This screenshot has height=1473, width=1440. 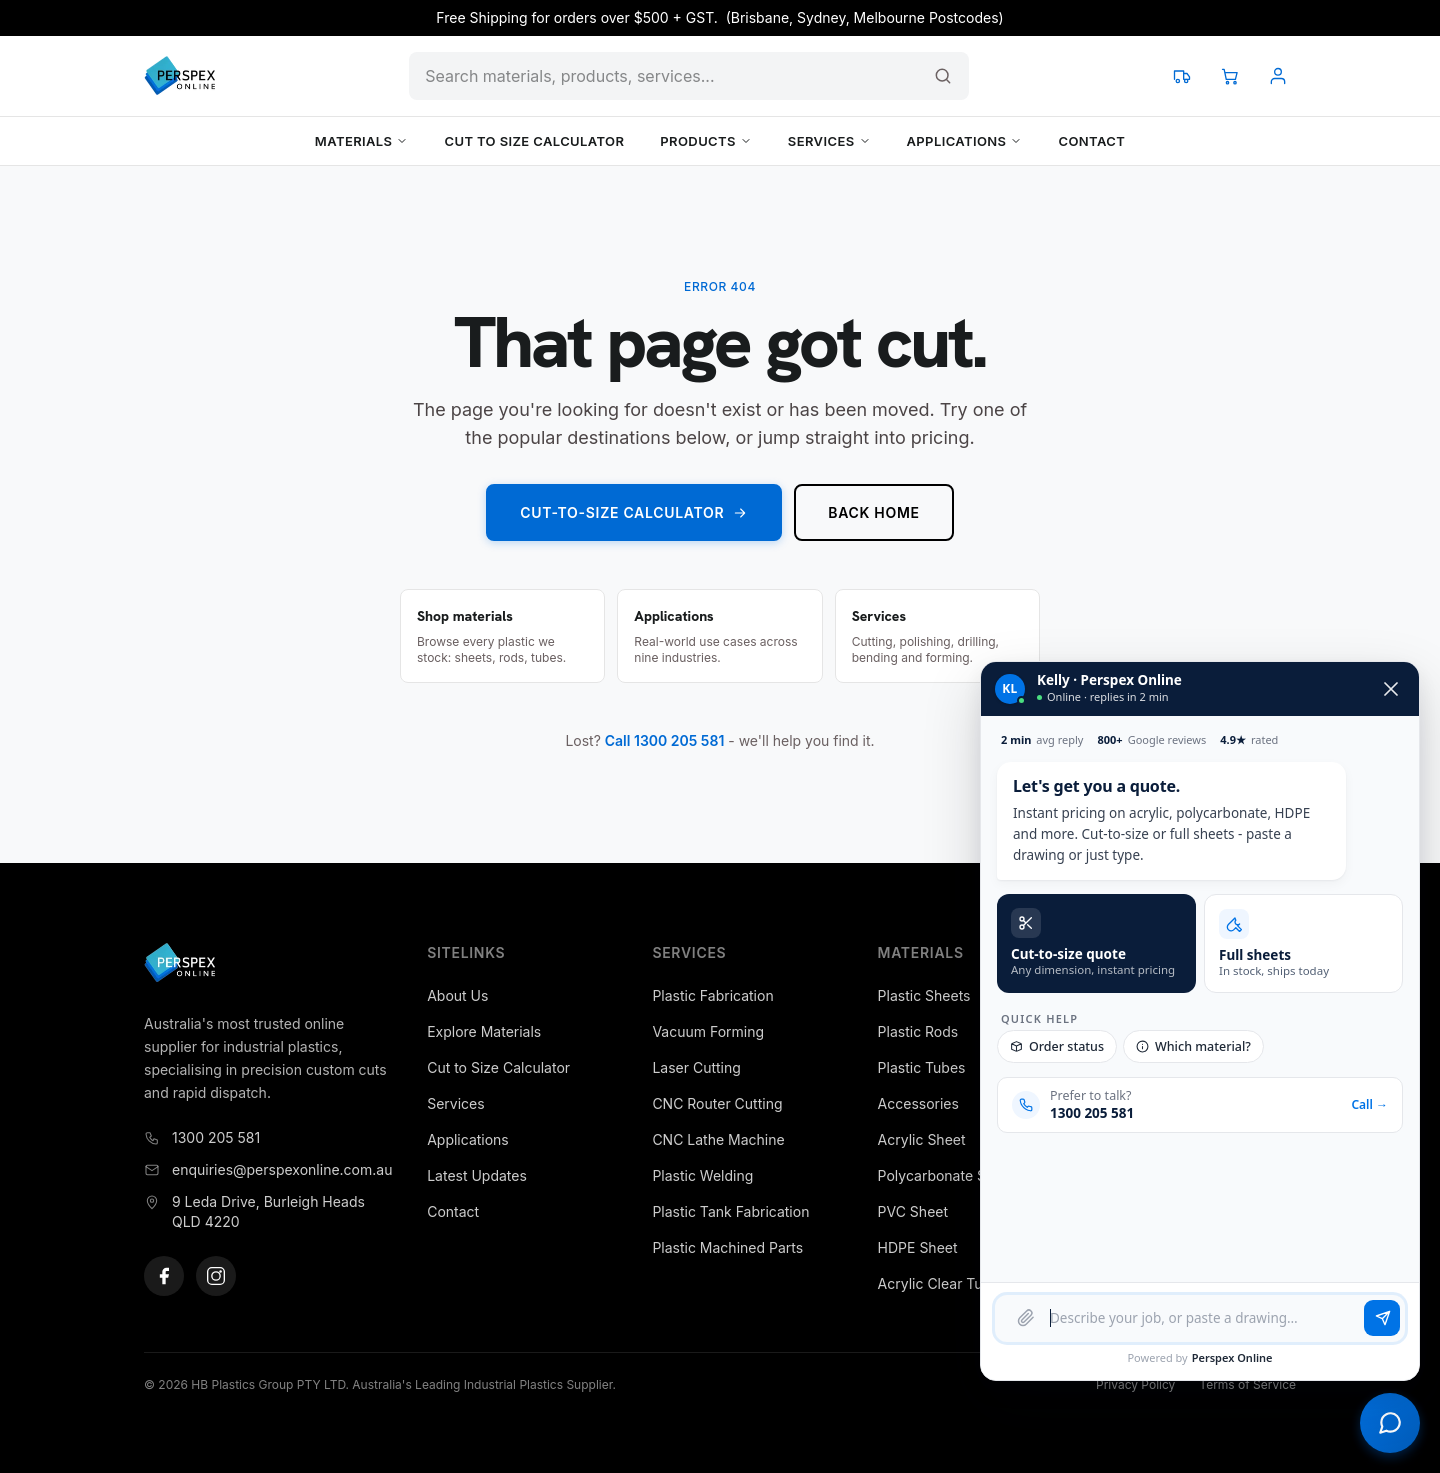 I want to click on HDPE Sheet, so click(x=918, y=1247).